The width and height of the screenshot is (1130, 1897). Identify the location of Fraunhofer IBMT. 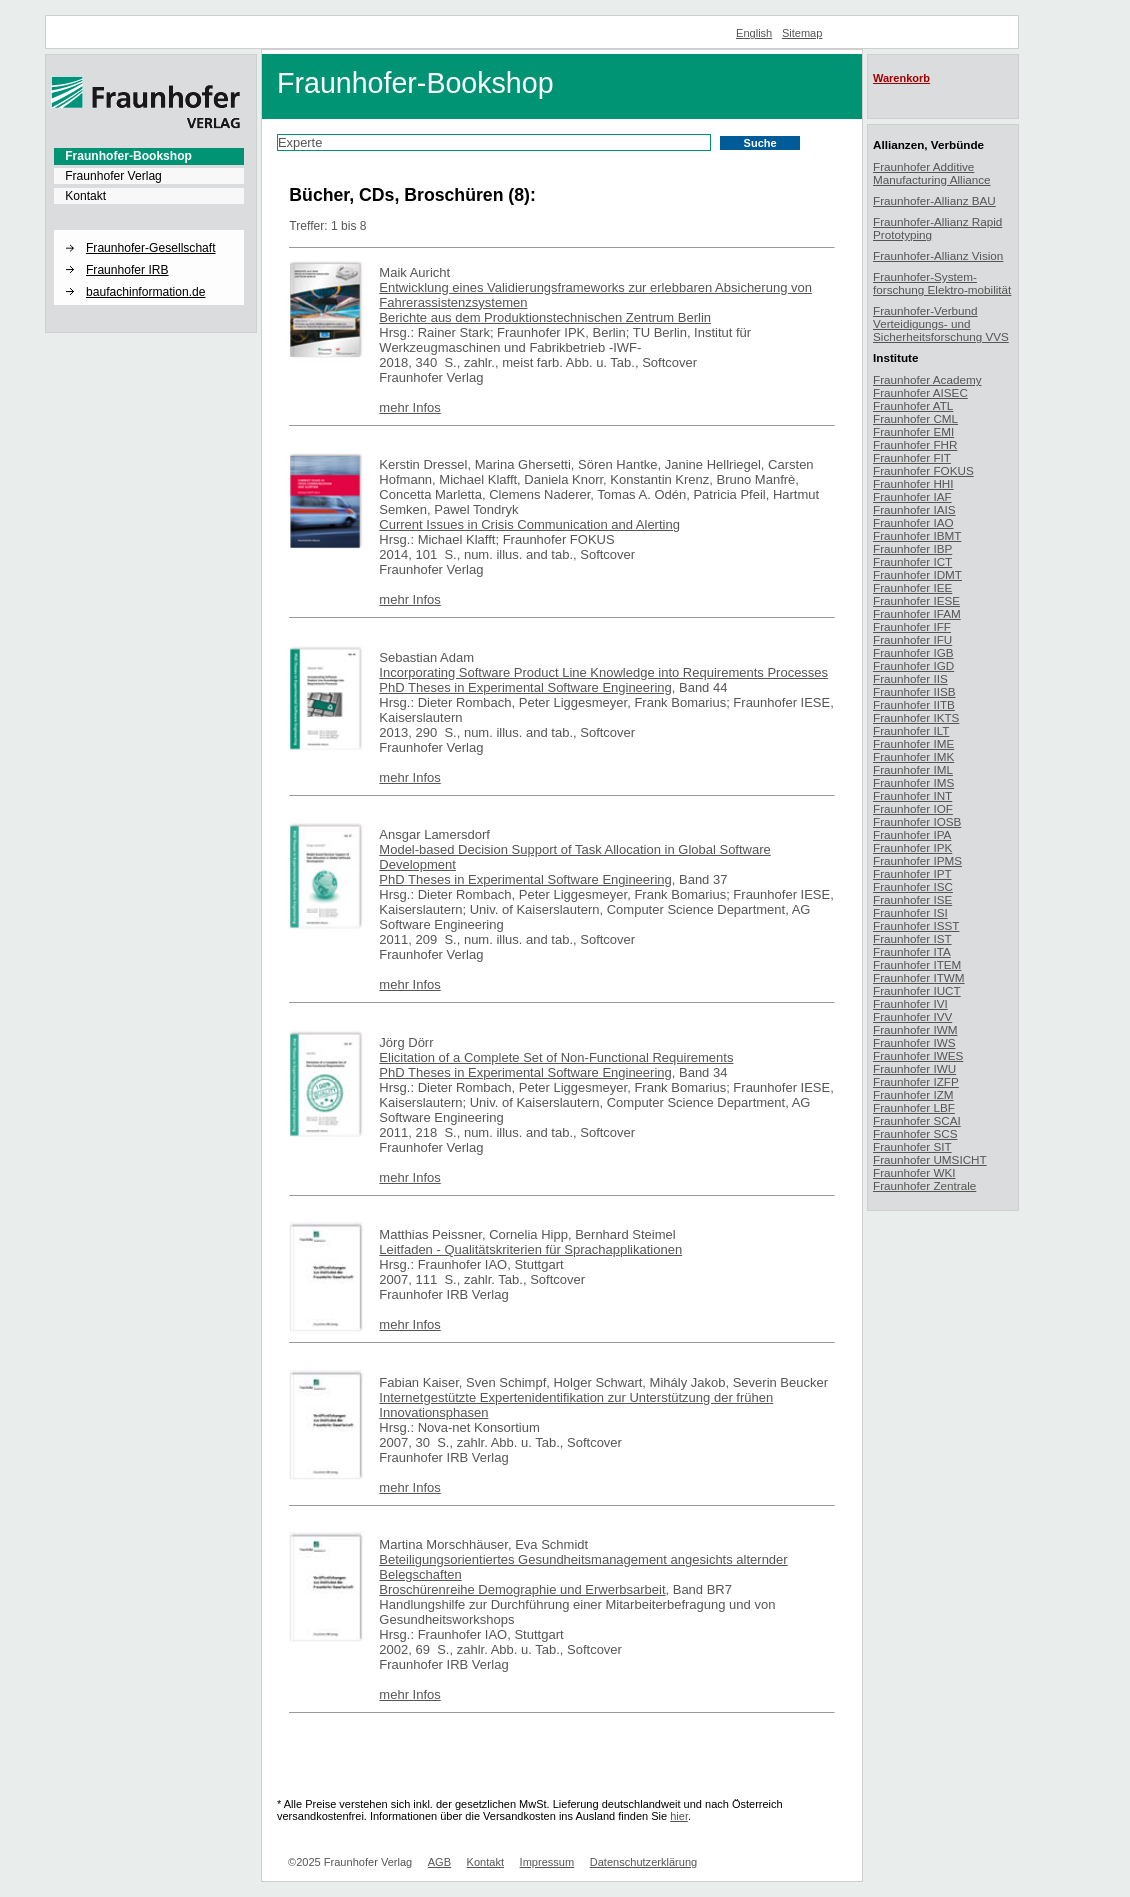
(917, 535).